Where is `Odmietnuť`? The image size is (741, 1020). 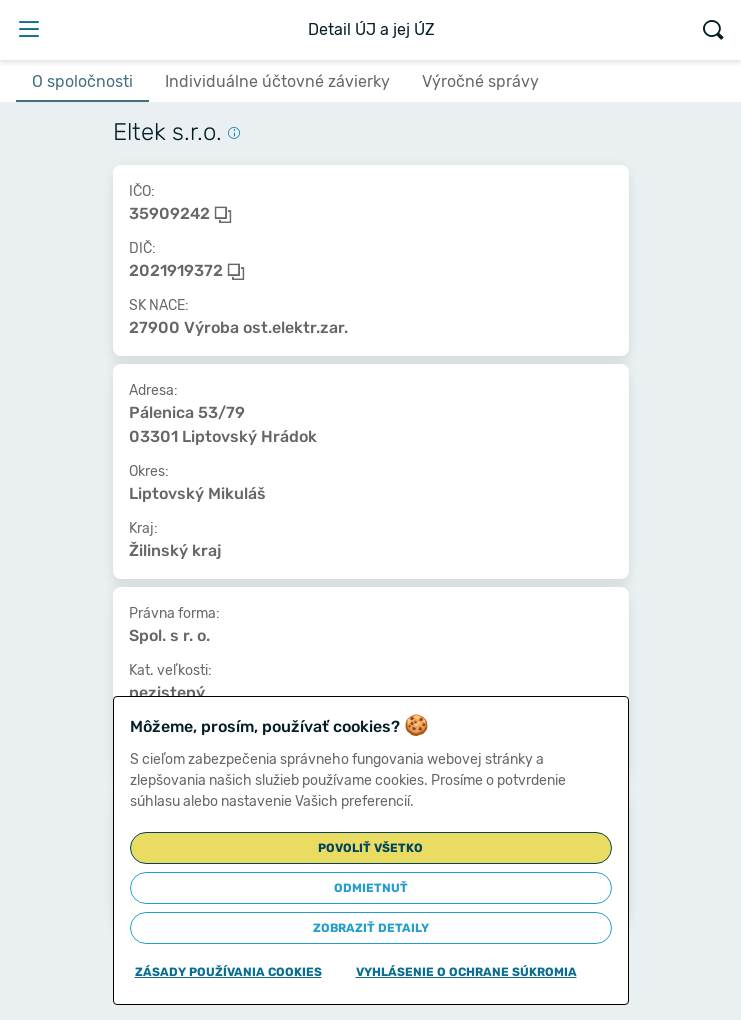 Odmietnuť is located at coordinates (371, 888).